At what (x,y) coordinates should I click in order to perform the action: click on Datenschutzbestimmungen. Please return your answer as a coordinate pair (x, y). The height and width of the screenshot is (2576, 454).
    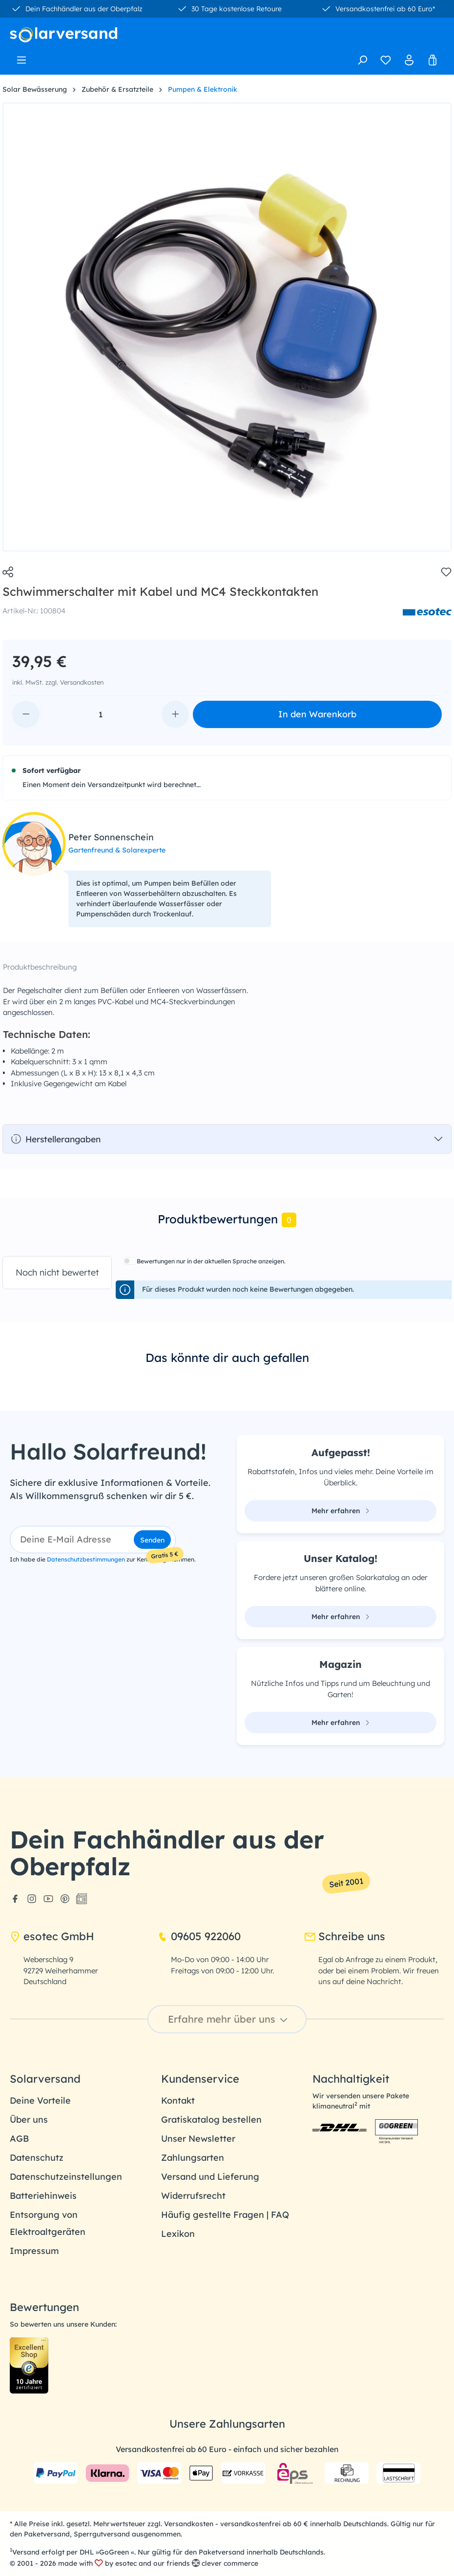
    Looking at the image, I should click on (86, 1559).